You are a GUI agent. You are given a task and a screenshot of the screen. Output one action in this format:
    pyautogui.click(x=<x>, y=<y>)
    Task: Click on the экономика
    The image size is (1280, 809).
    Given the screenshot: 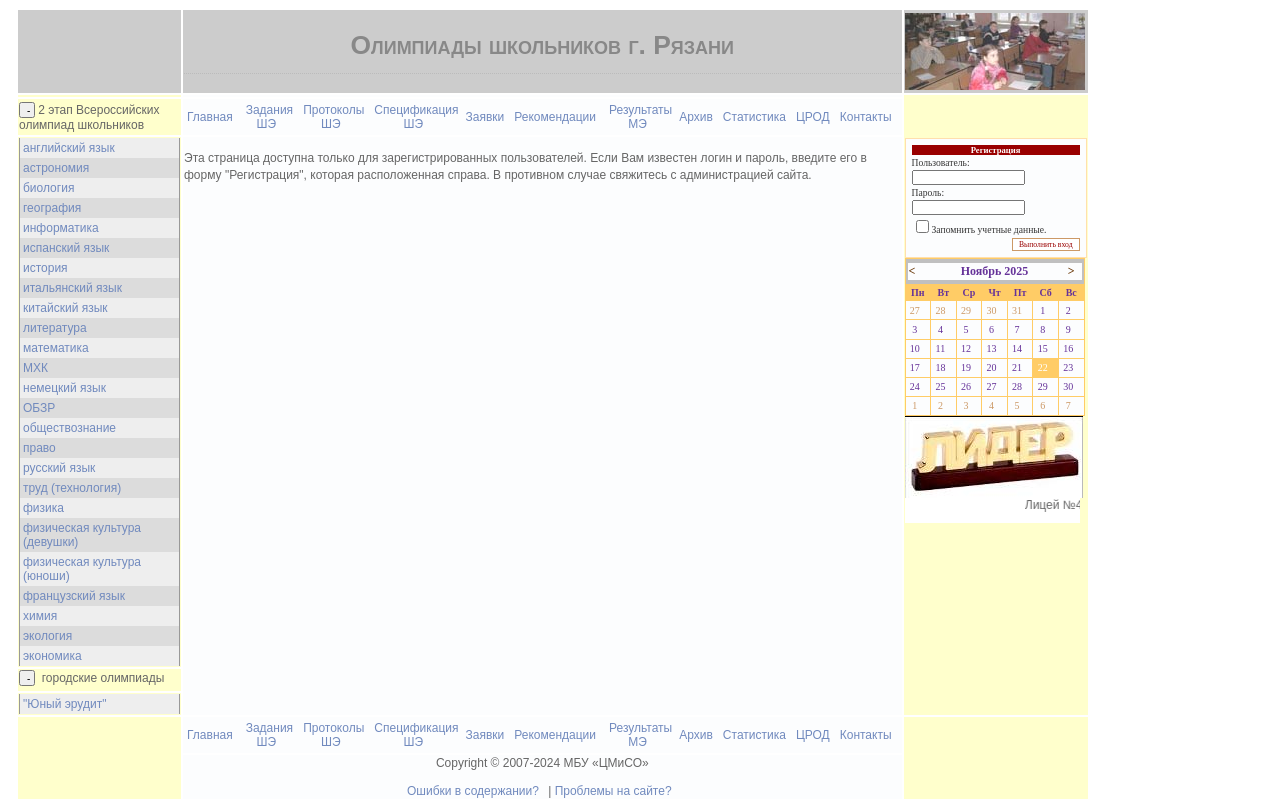 What is the action you would take?
    pyautogui.click(x=52, y=656)
    